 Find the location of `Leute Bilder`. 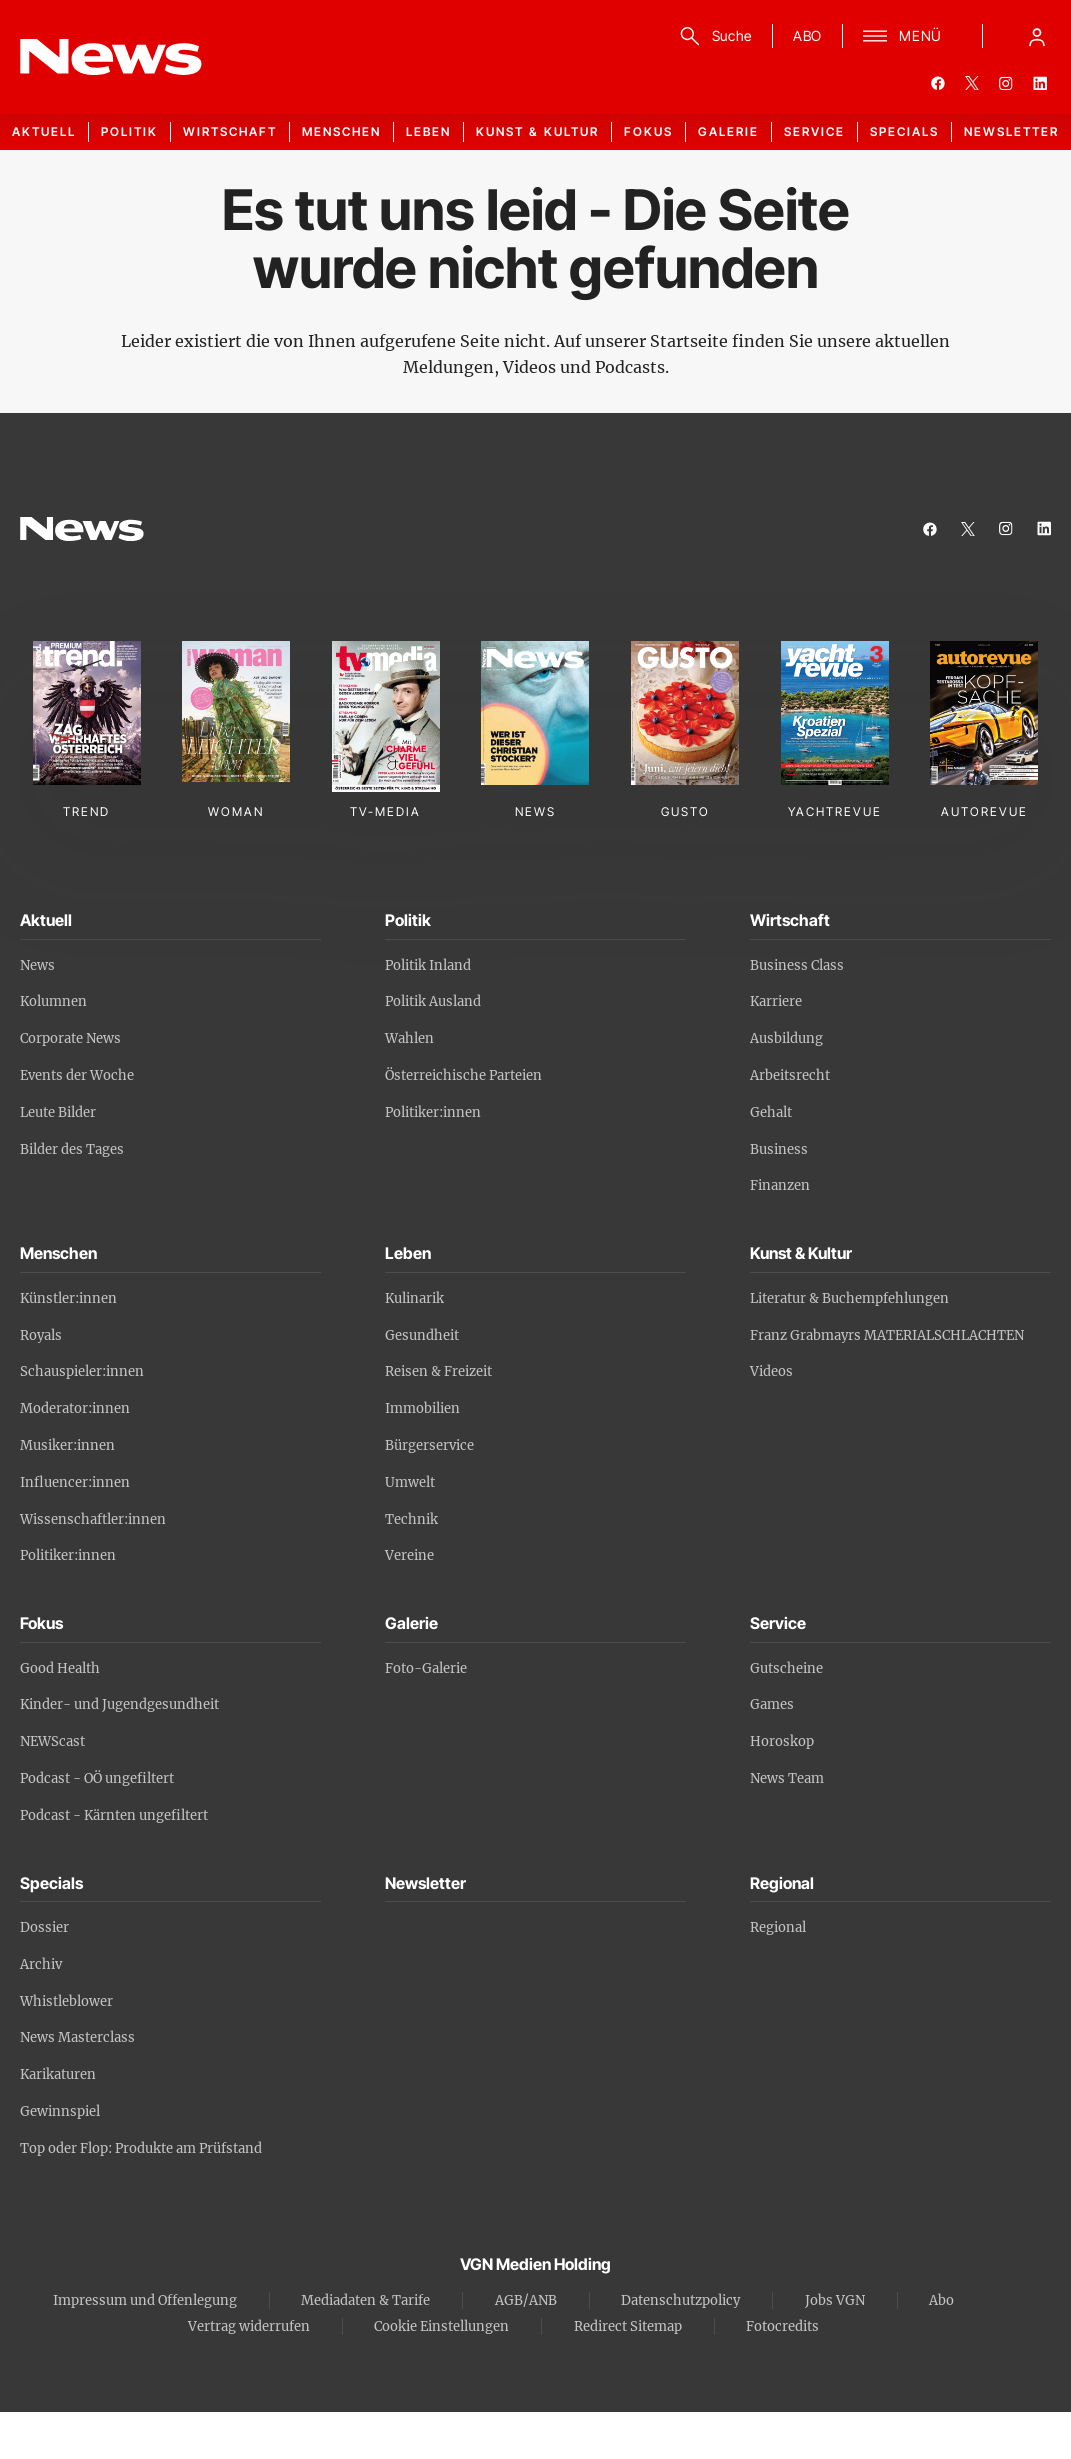

Leute Bilder is located at coordinates (58, 1112).